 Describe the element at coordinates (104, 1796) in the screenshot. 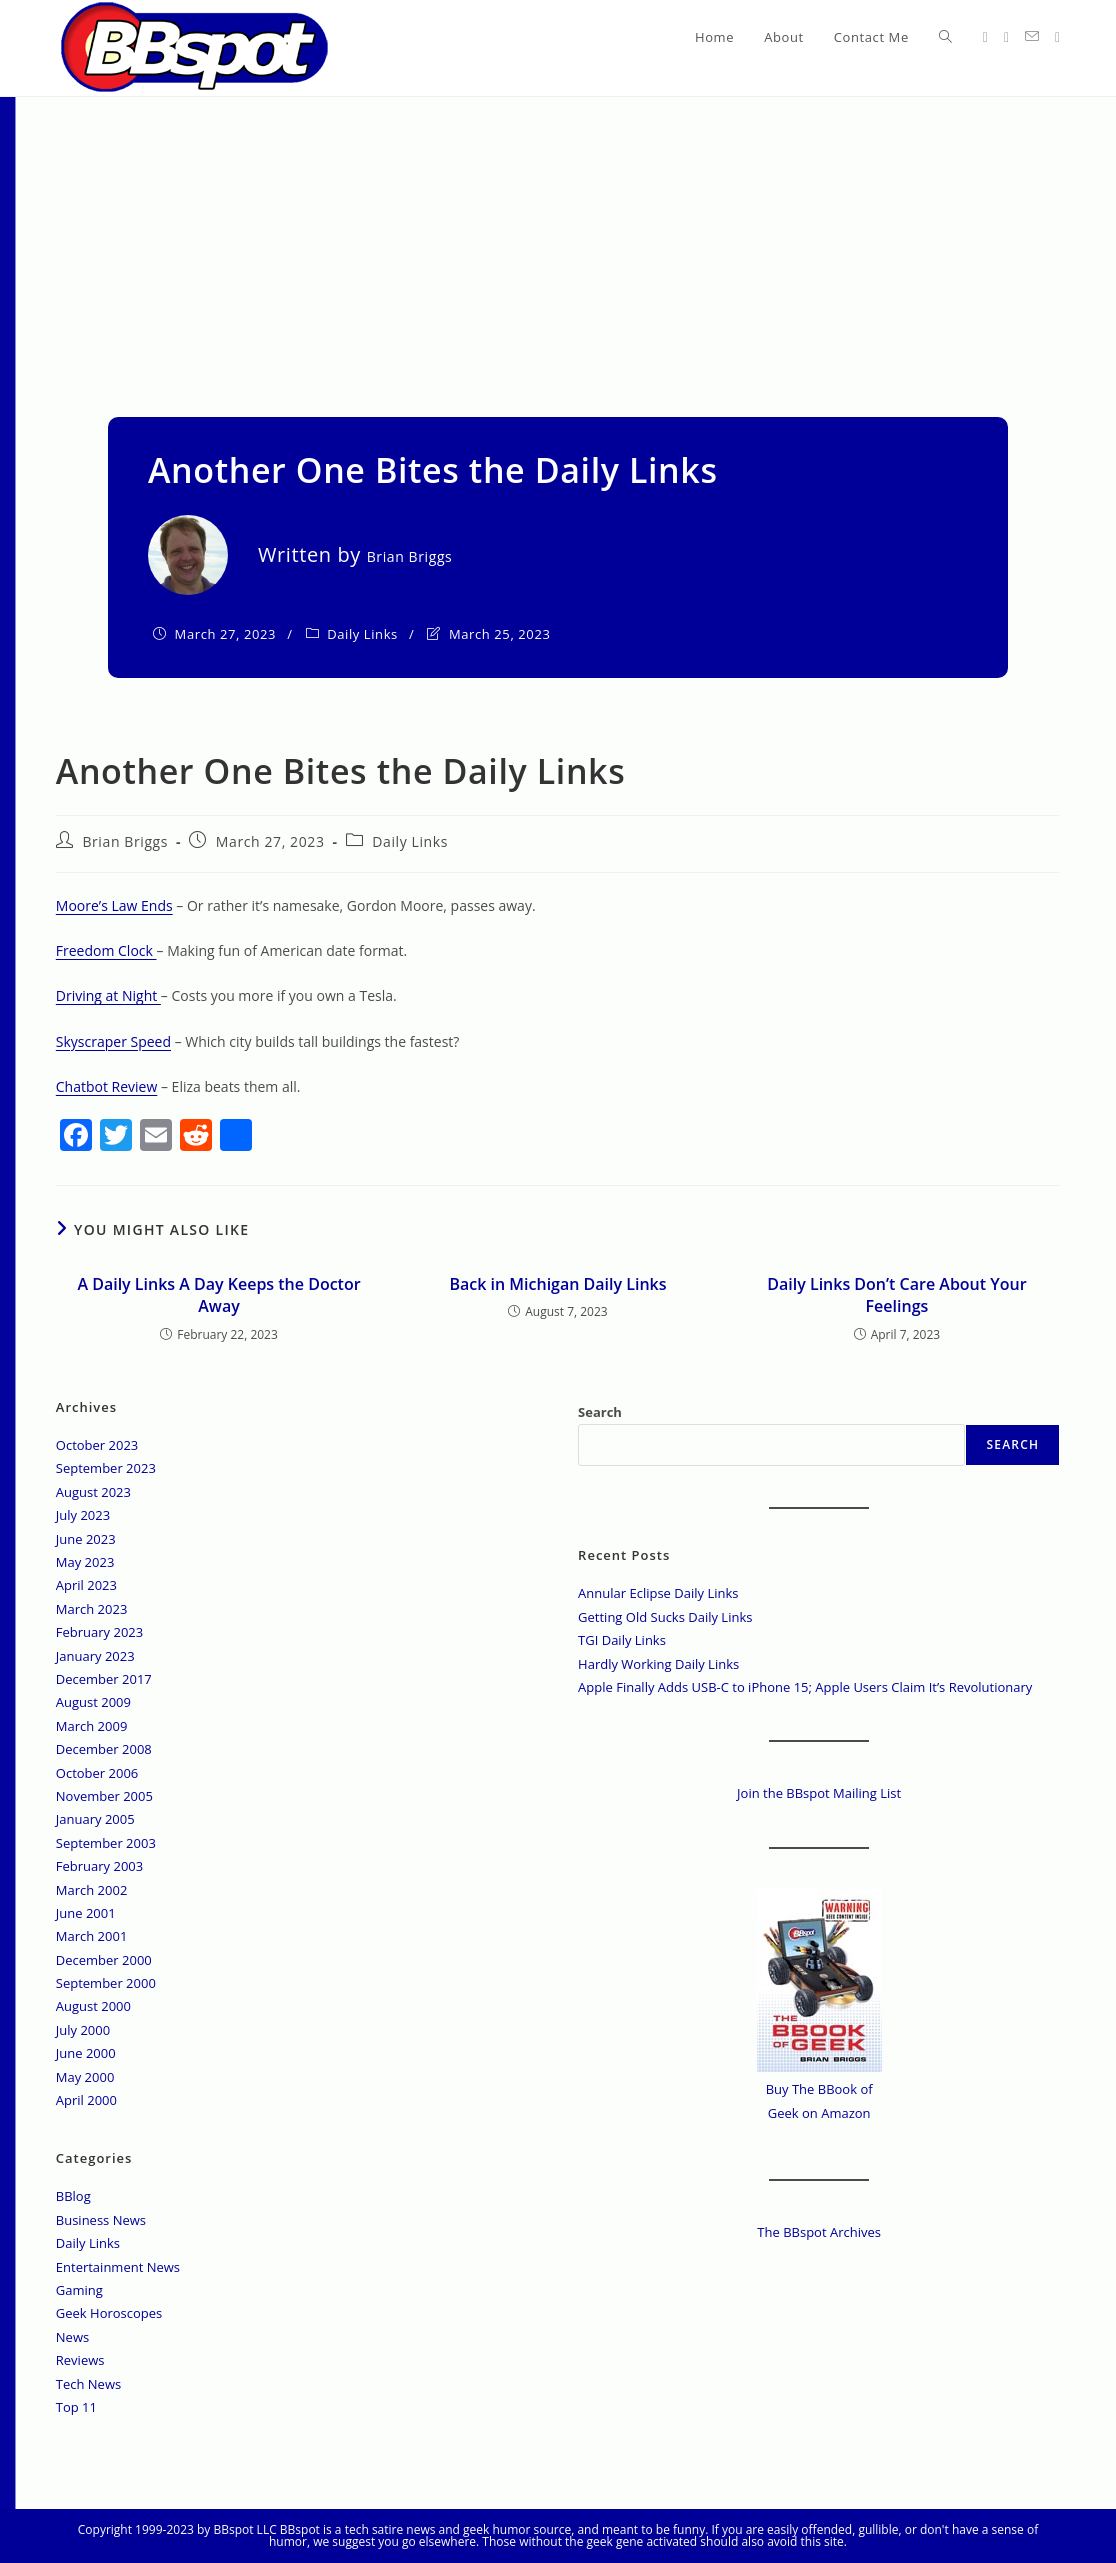

I see `November 2005` at that location.